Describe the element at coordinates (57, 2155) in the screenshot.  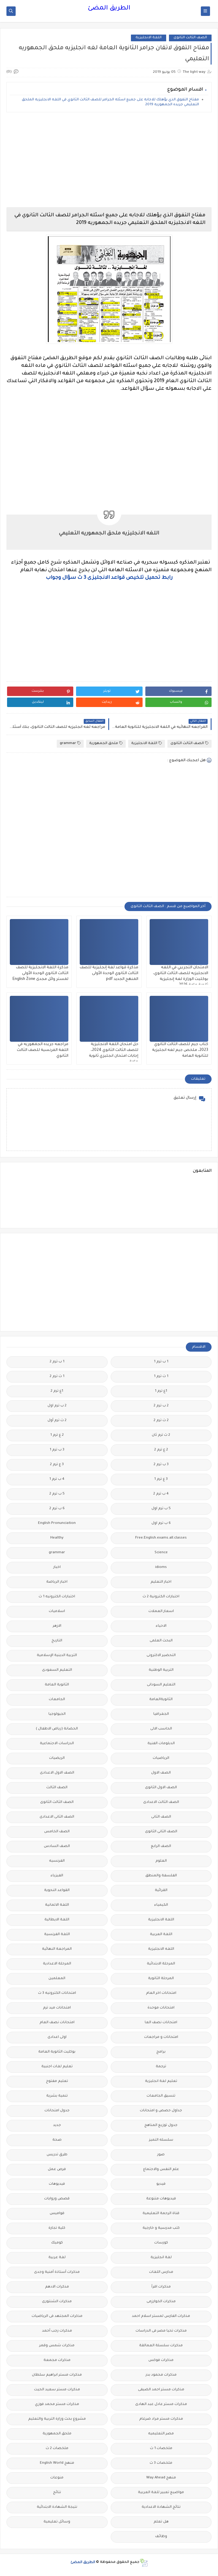
I see `طرق تدريس` at that location.